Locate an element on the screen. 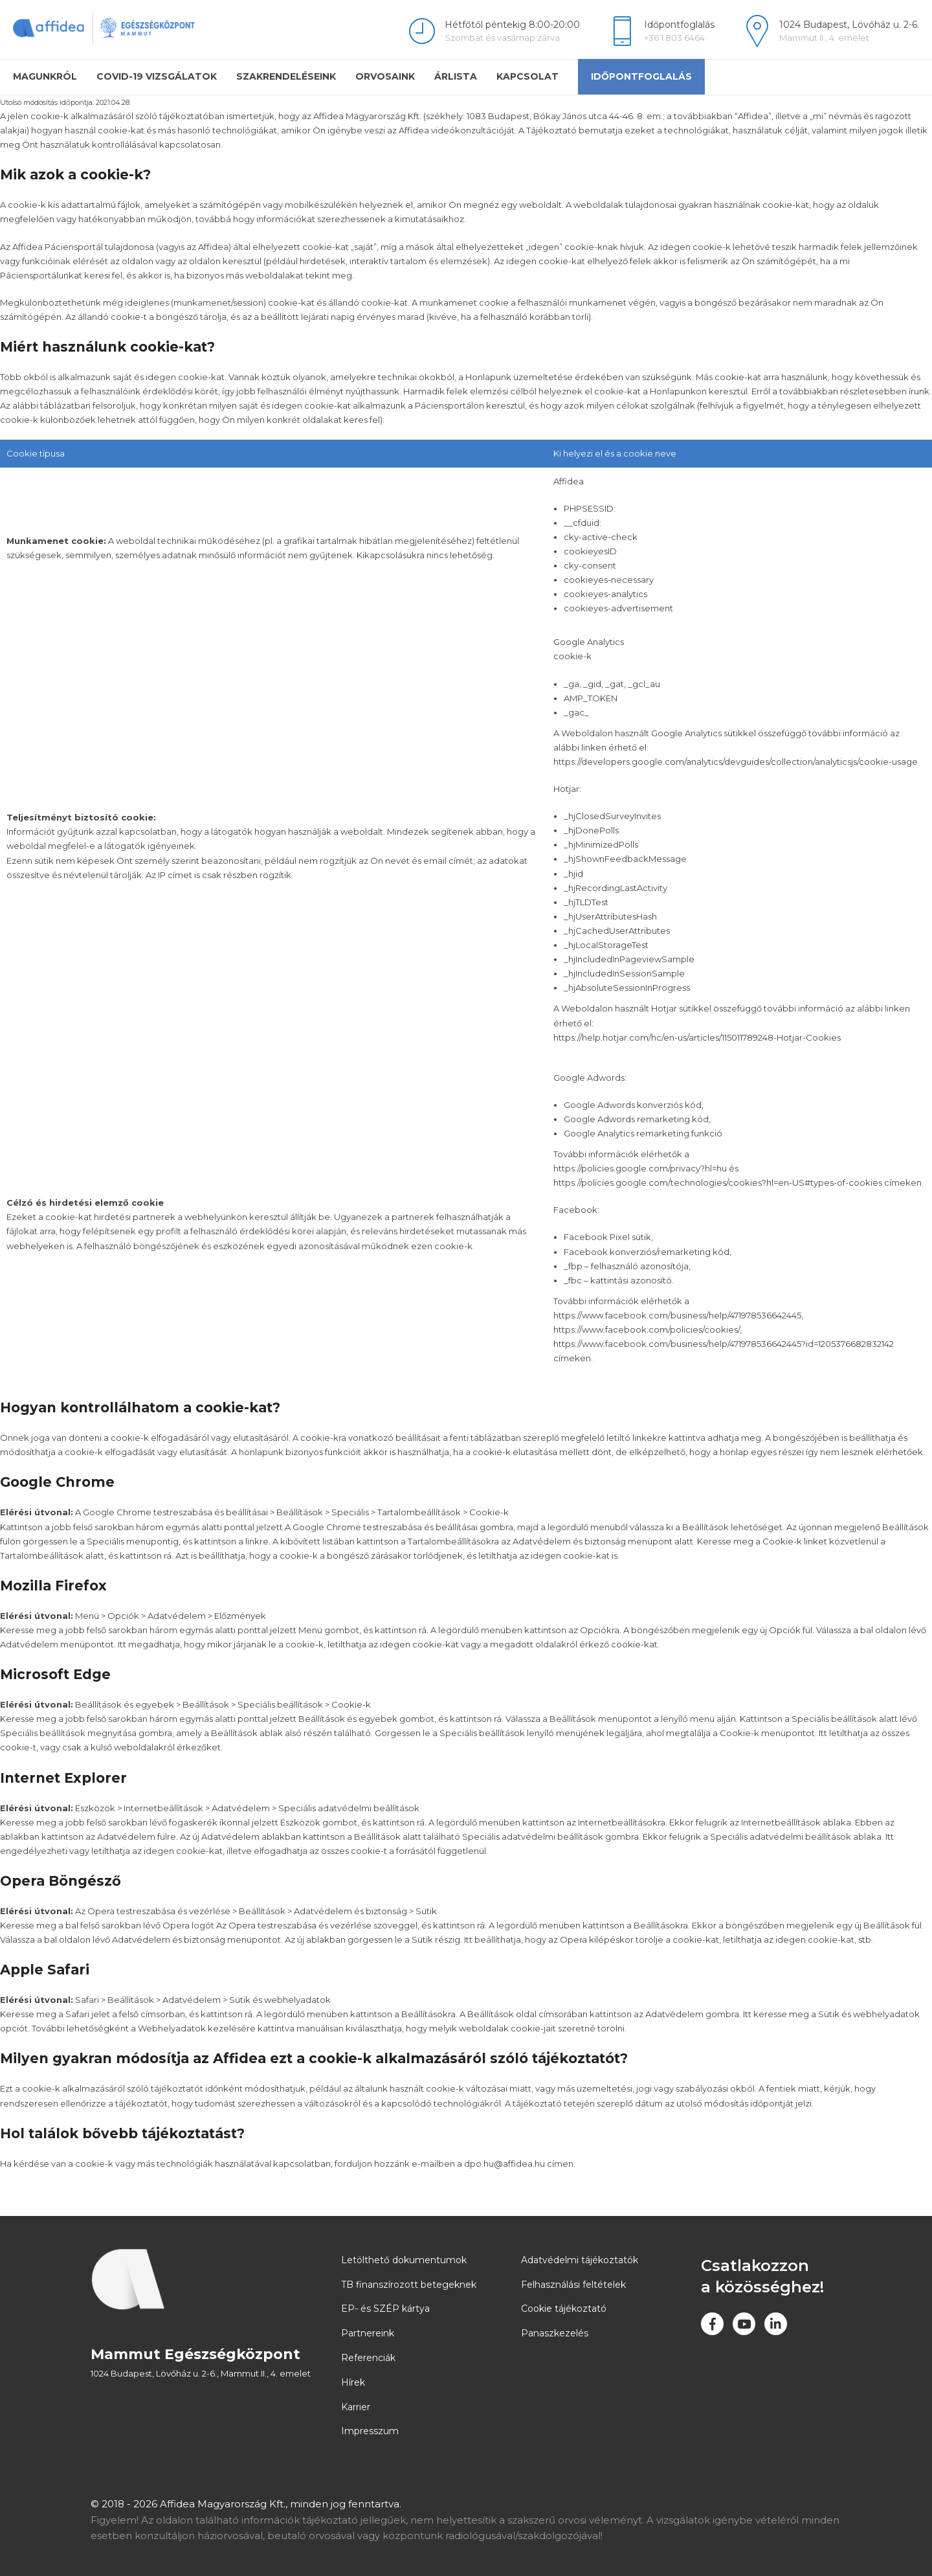  Referenciák is located at coordinates (368, 2358).